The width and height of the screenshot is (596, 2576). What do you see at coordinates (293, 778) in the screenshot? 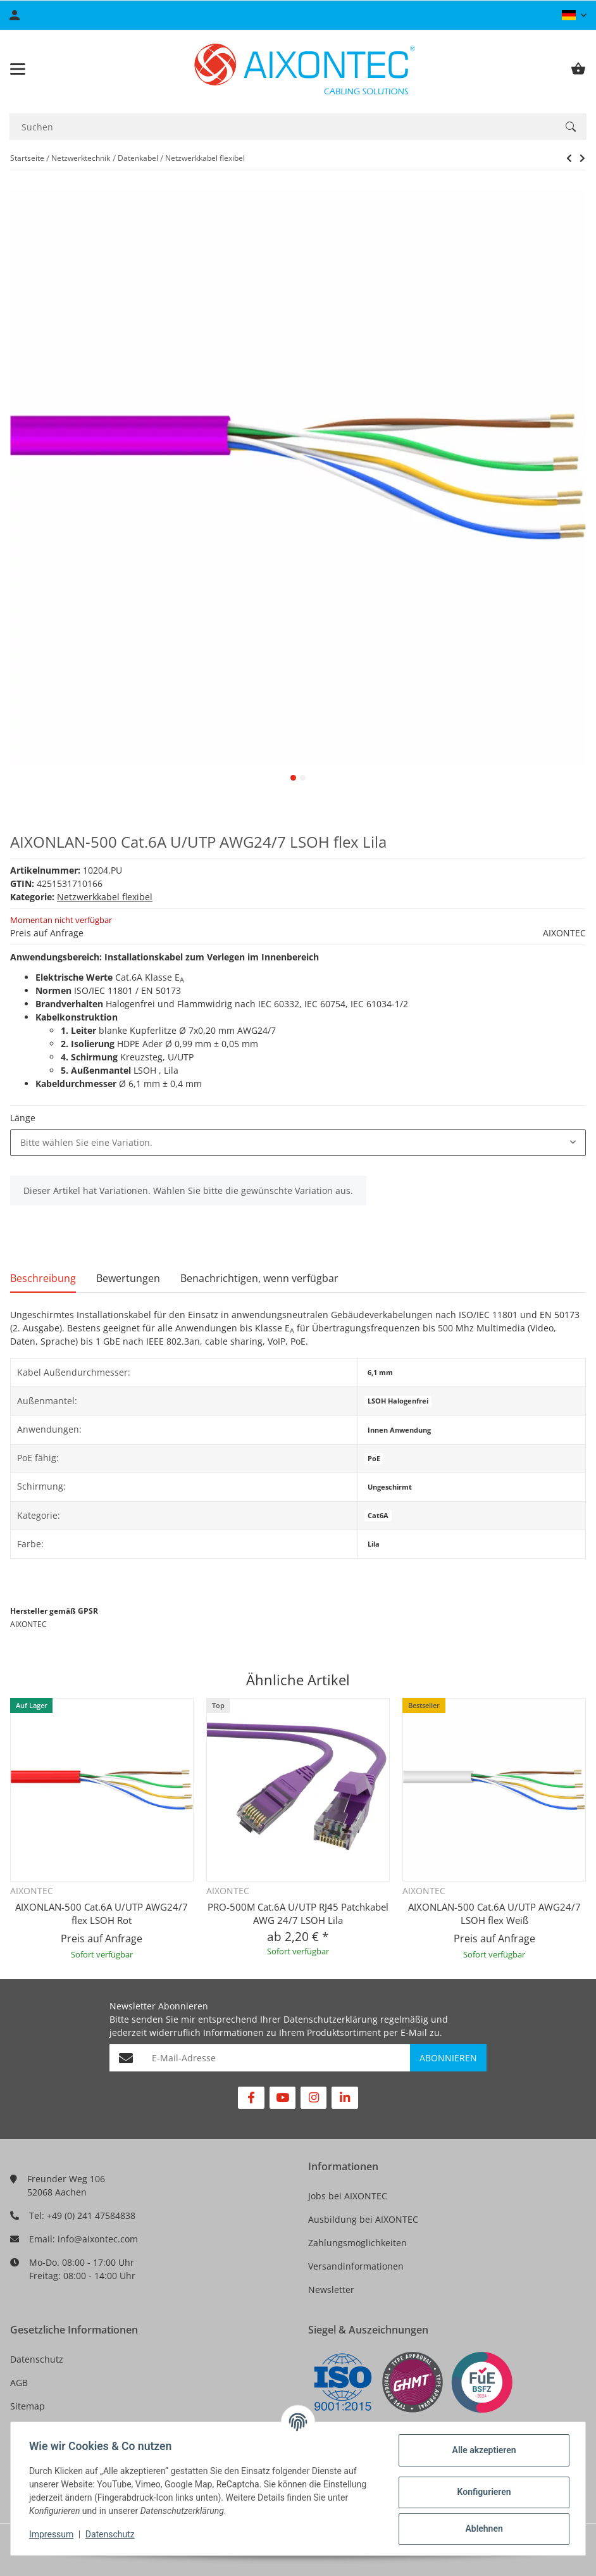
I see `1 [tab]` at bounding box center [293, 778].